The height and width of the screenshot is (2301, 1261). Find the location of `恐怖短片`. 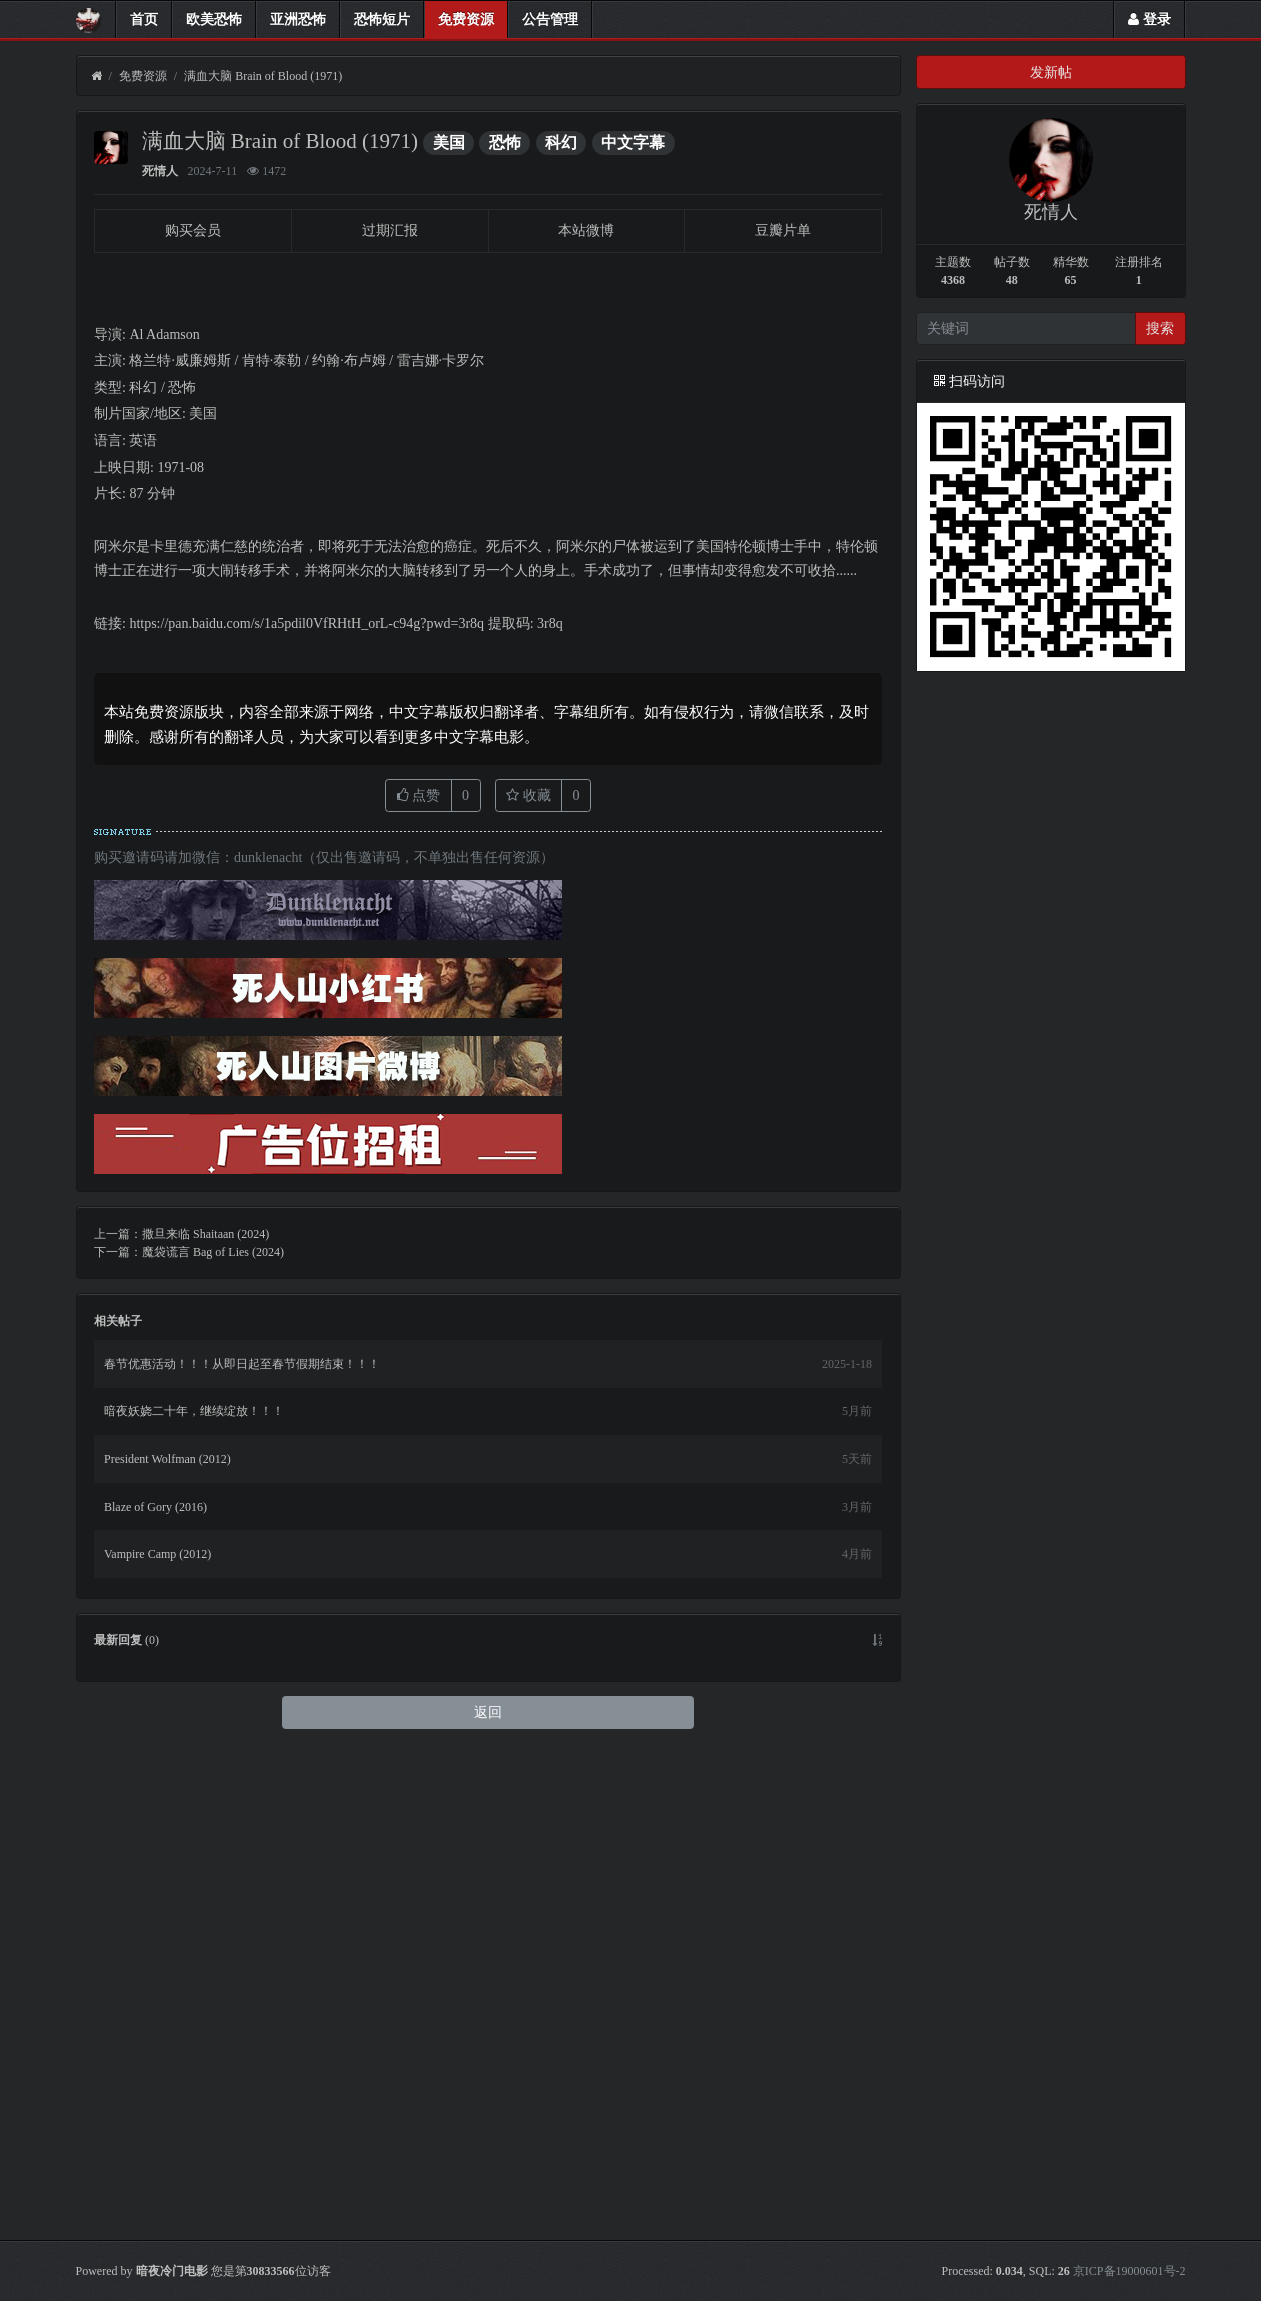

恐怖短片 is located at coordinates (382, 19).